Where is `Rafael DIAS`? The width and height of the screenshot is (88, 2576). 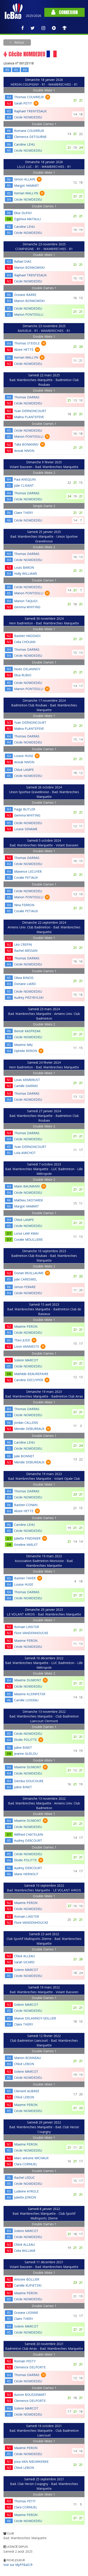 Rafael DIAS is located at coordinates (22, 261).